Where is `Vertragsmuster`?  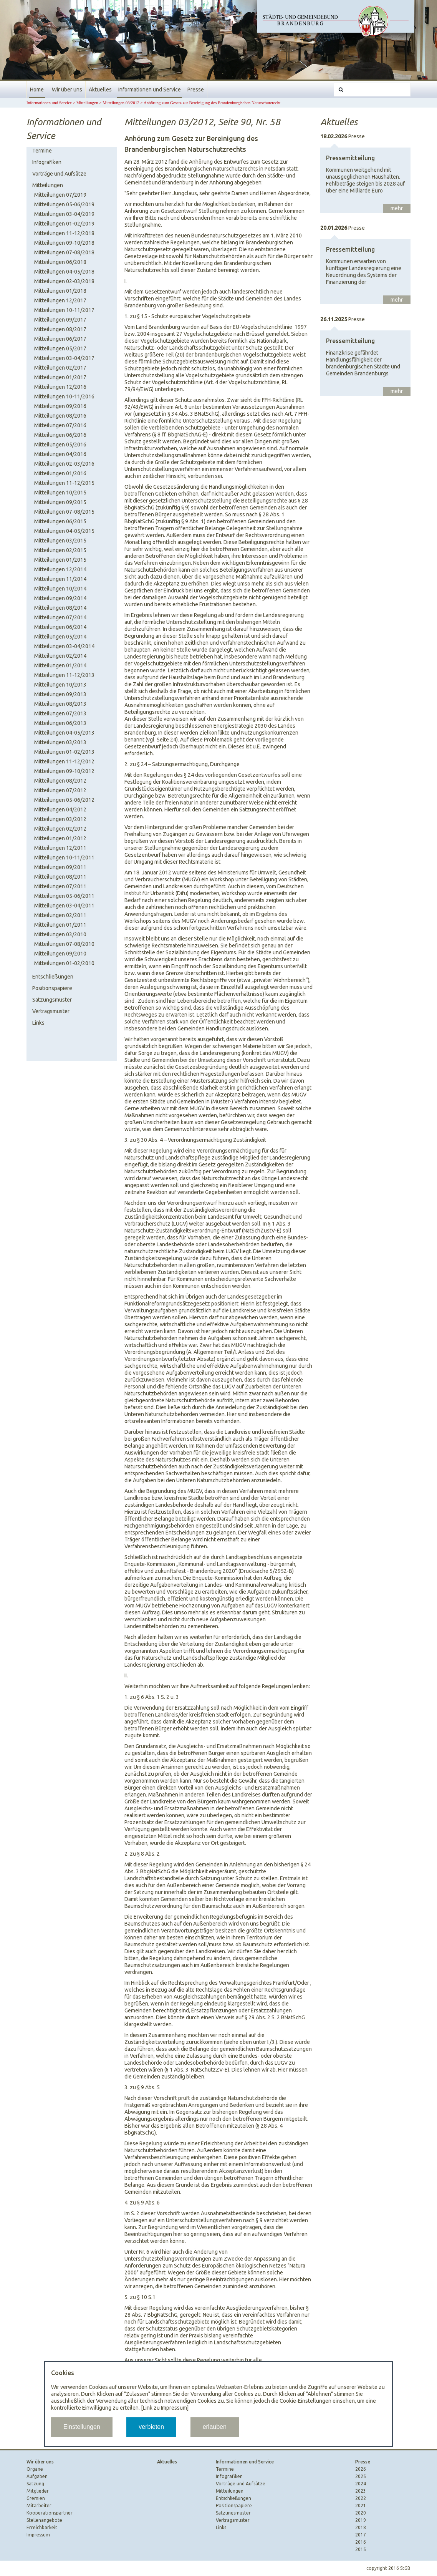 Vertragsmuster is located at coordinates (51, 1011).